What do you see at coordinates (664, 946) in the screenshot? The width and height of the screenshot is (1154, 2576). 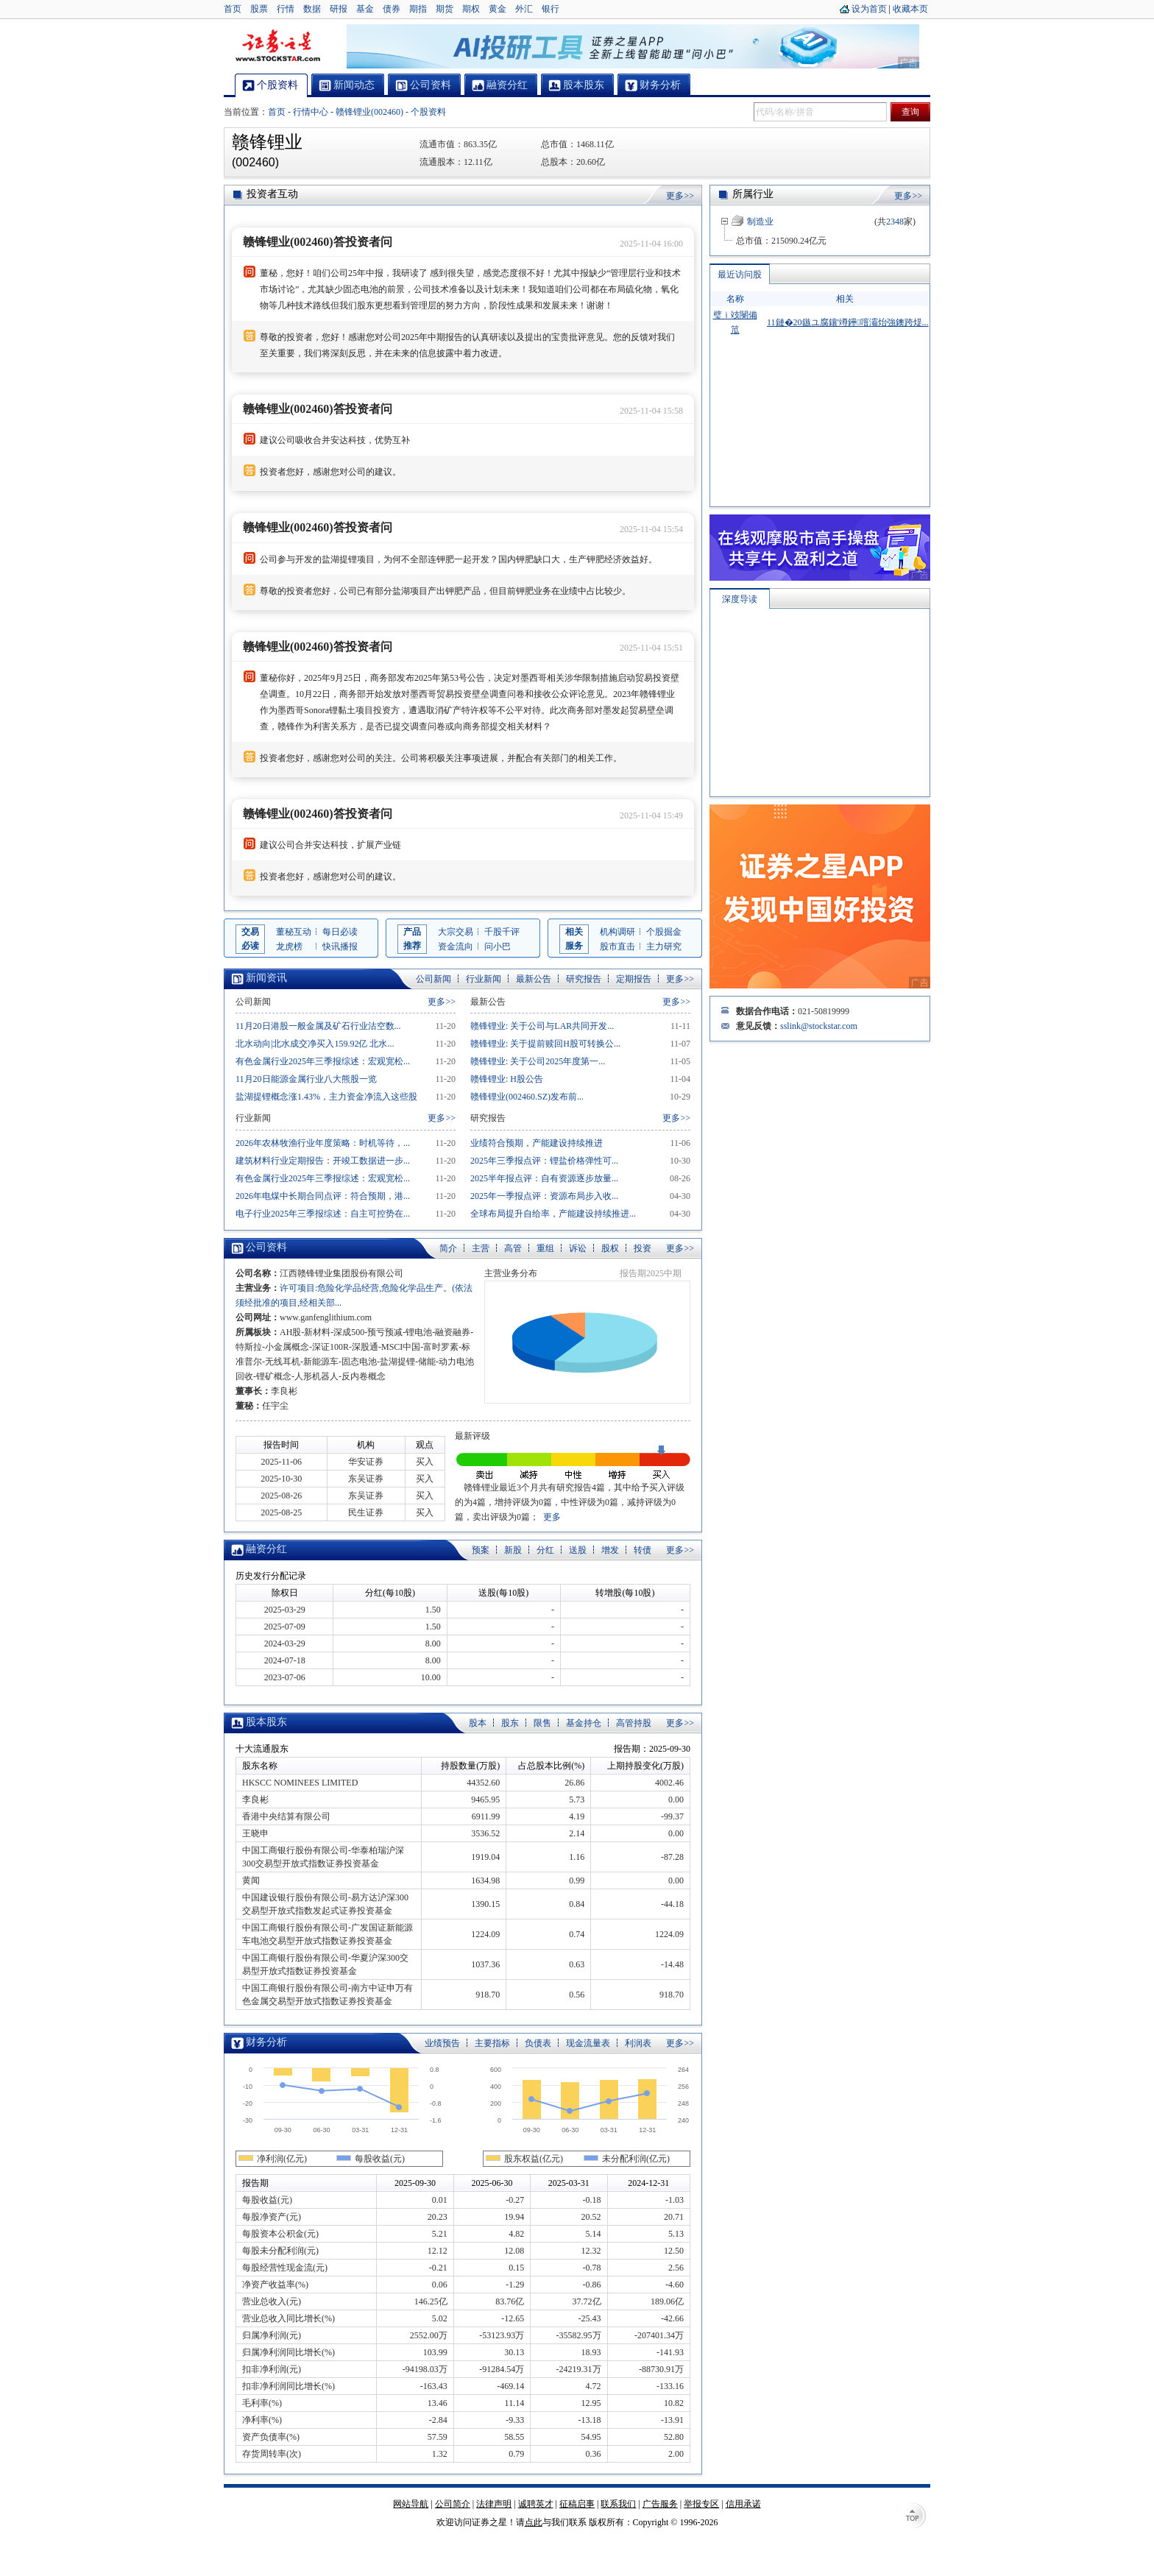 I see `主力研究` at bounding box center [664, 946].